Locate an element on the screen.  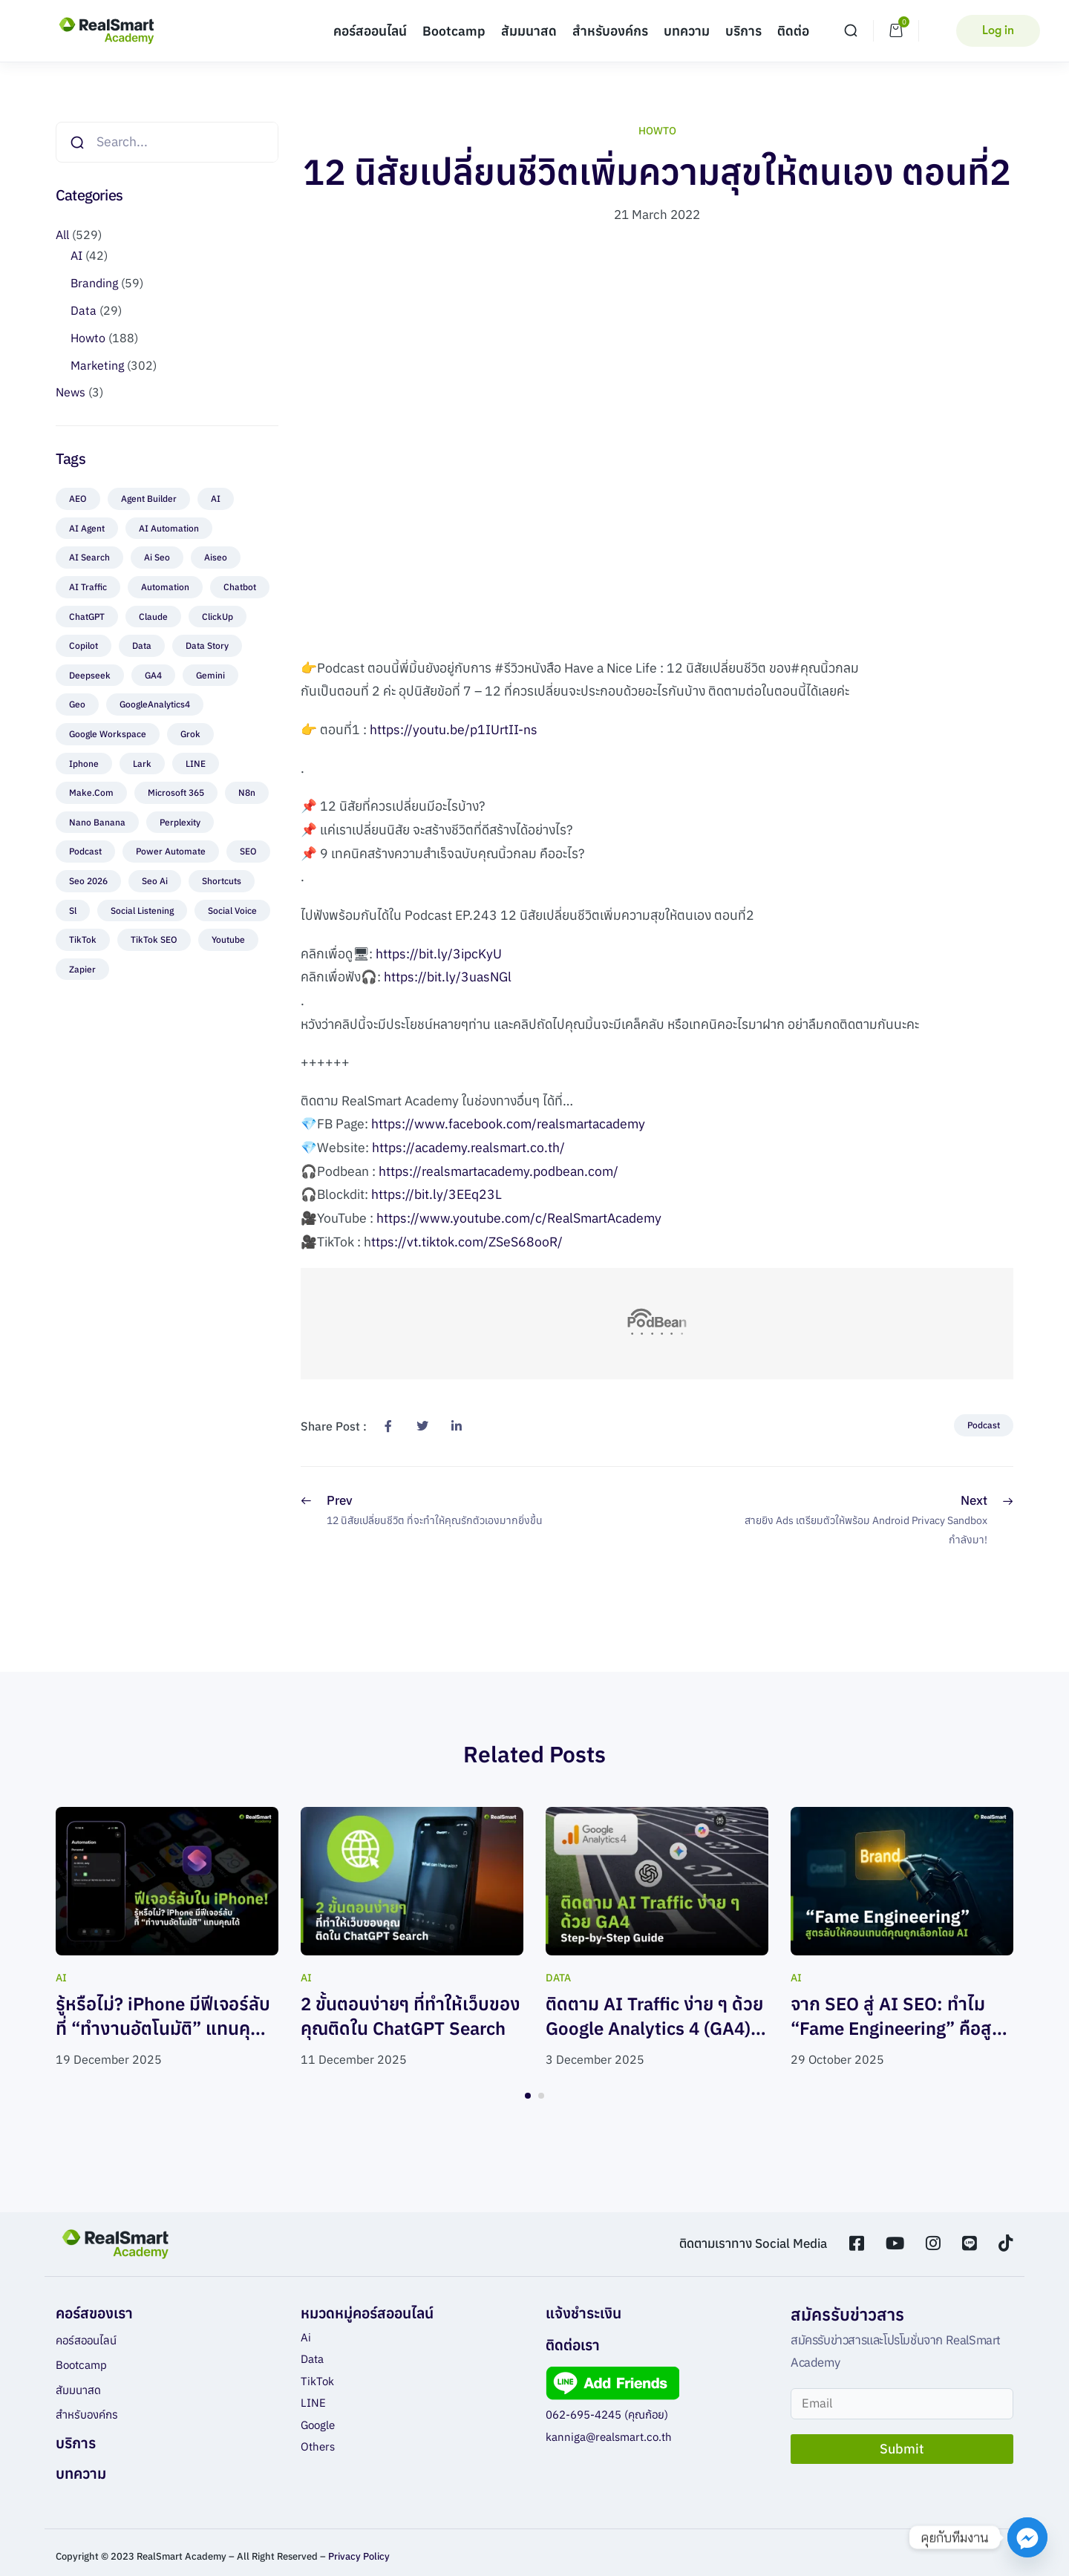
Data is located at coordinates (84, 310).